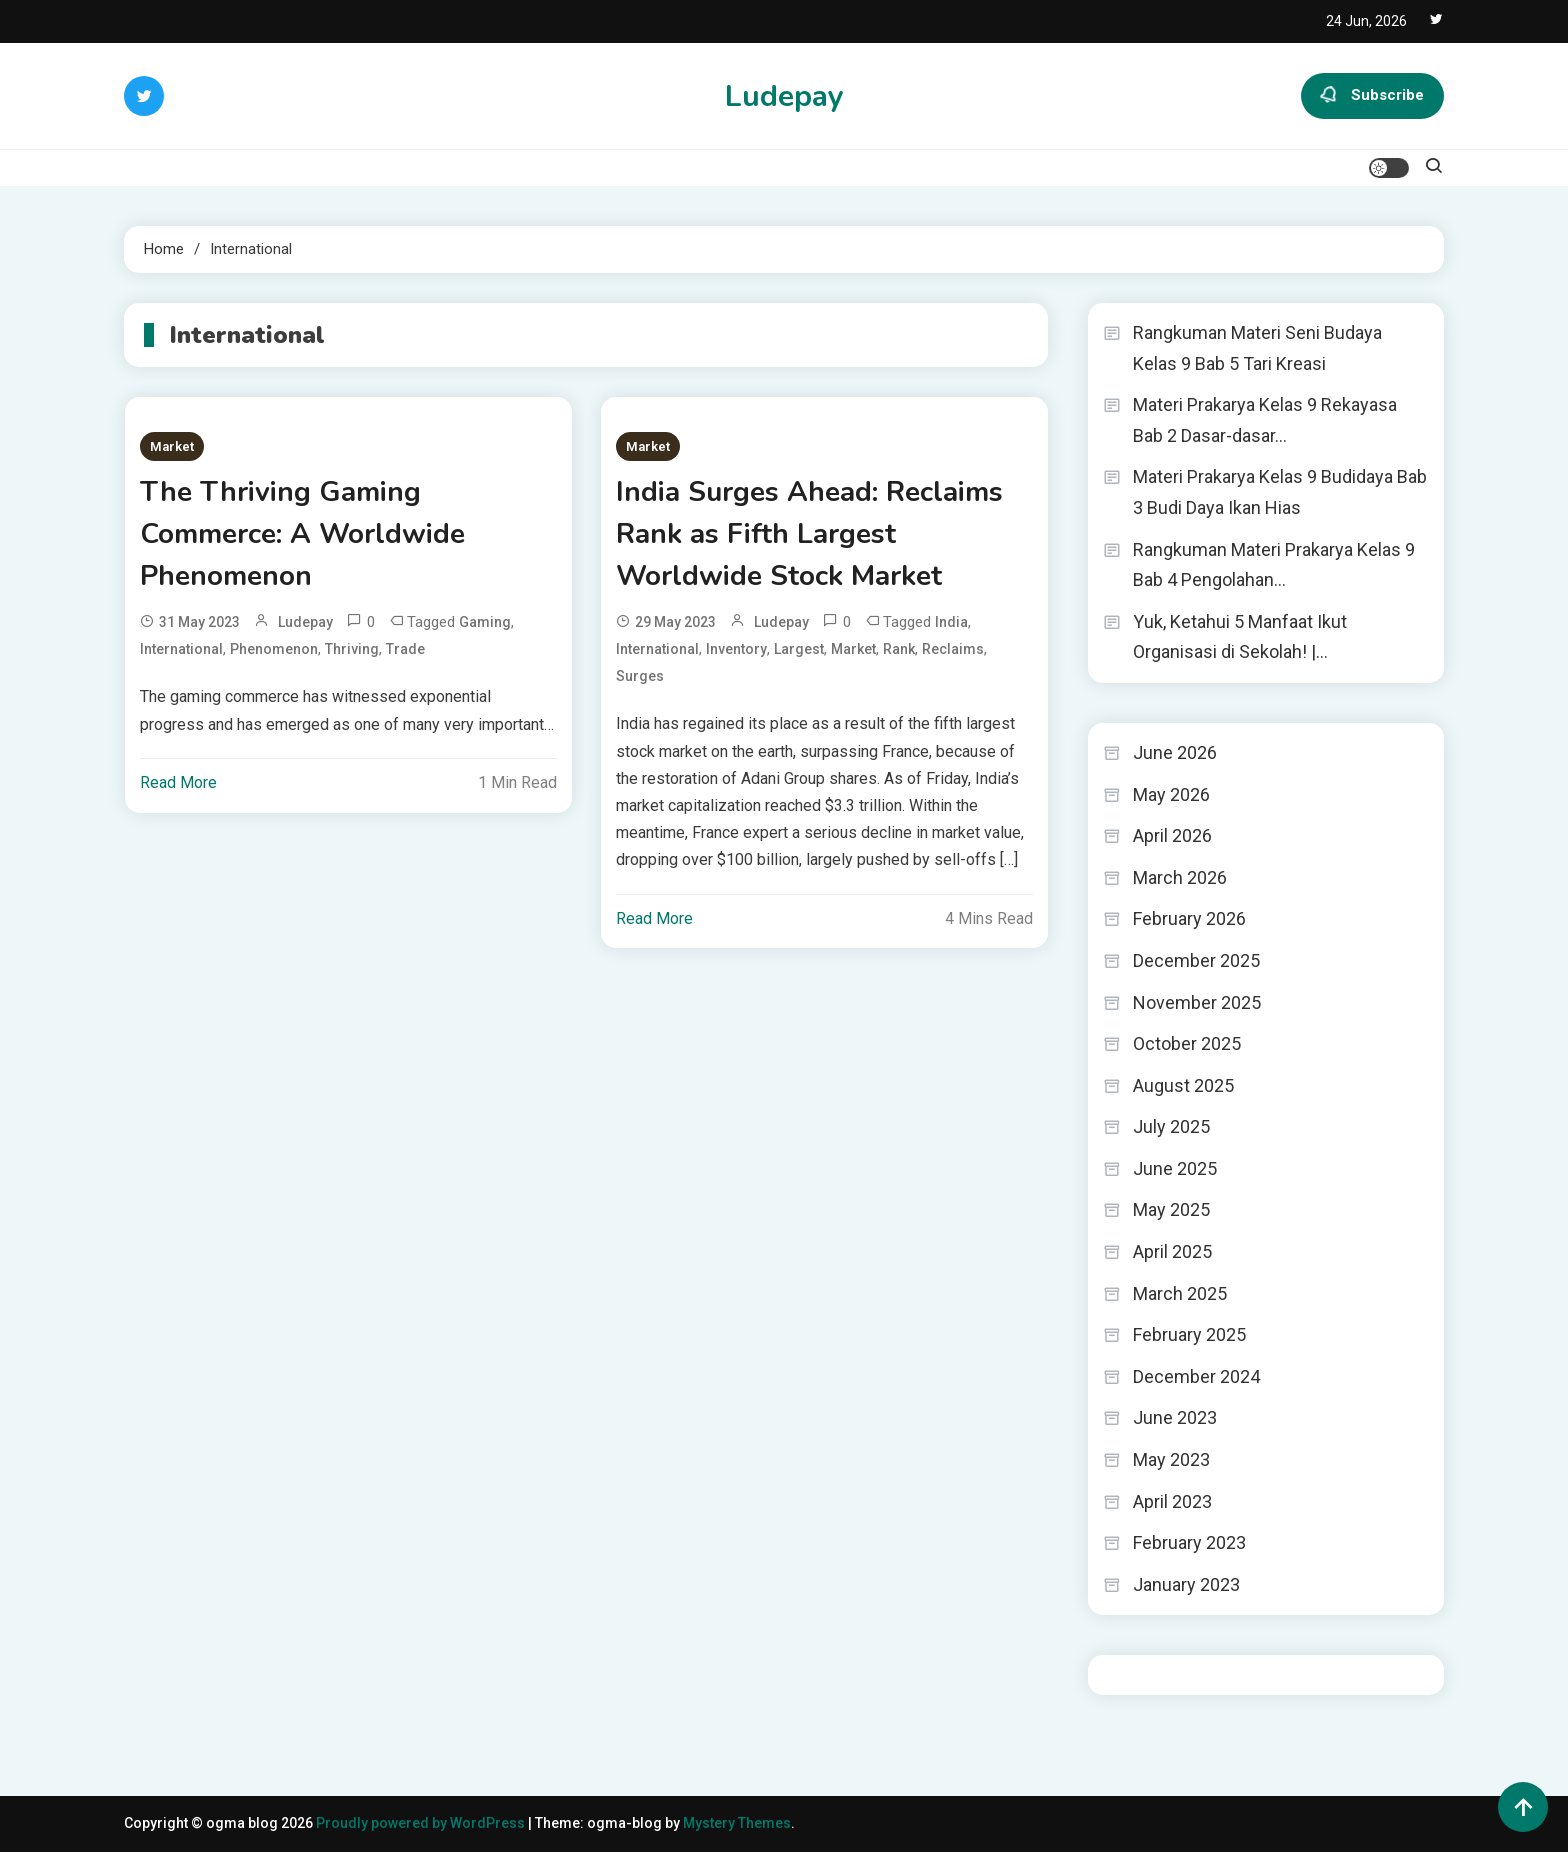 Image resolution: width=1568 pixels, height=1852 pixels. What do you see at coordinates (1175, 752) in the screenshot?
I see `June 2026` at bounding box center [1175, 752].